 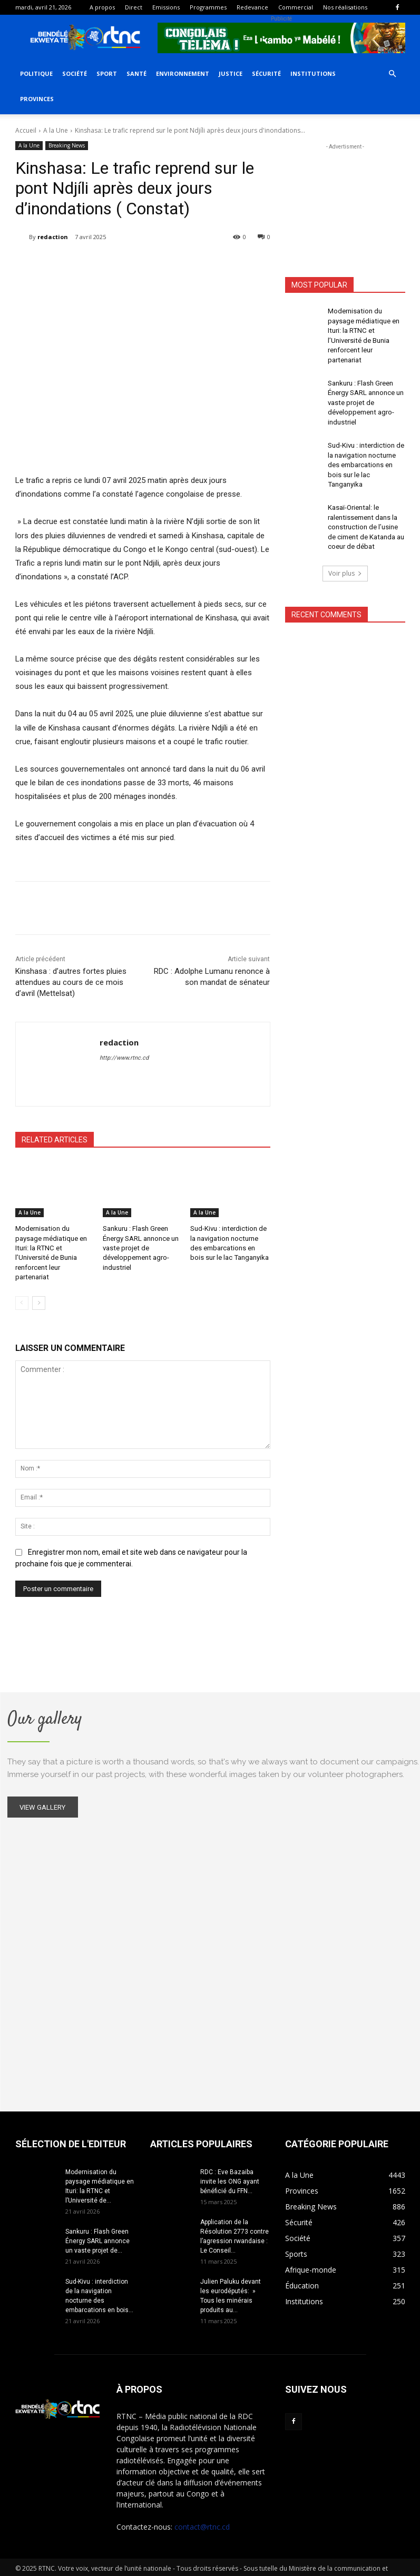 I want to click on Nos réalisations, so click(x=345, y=7).